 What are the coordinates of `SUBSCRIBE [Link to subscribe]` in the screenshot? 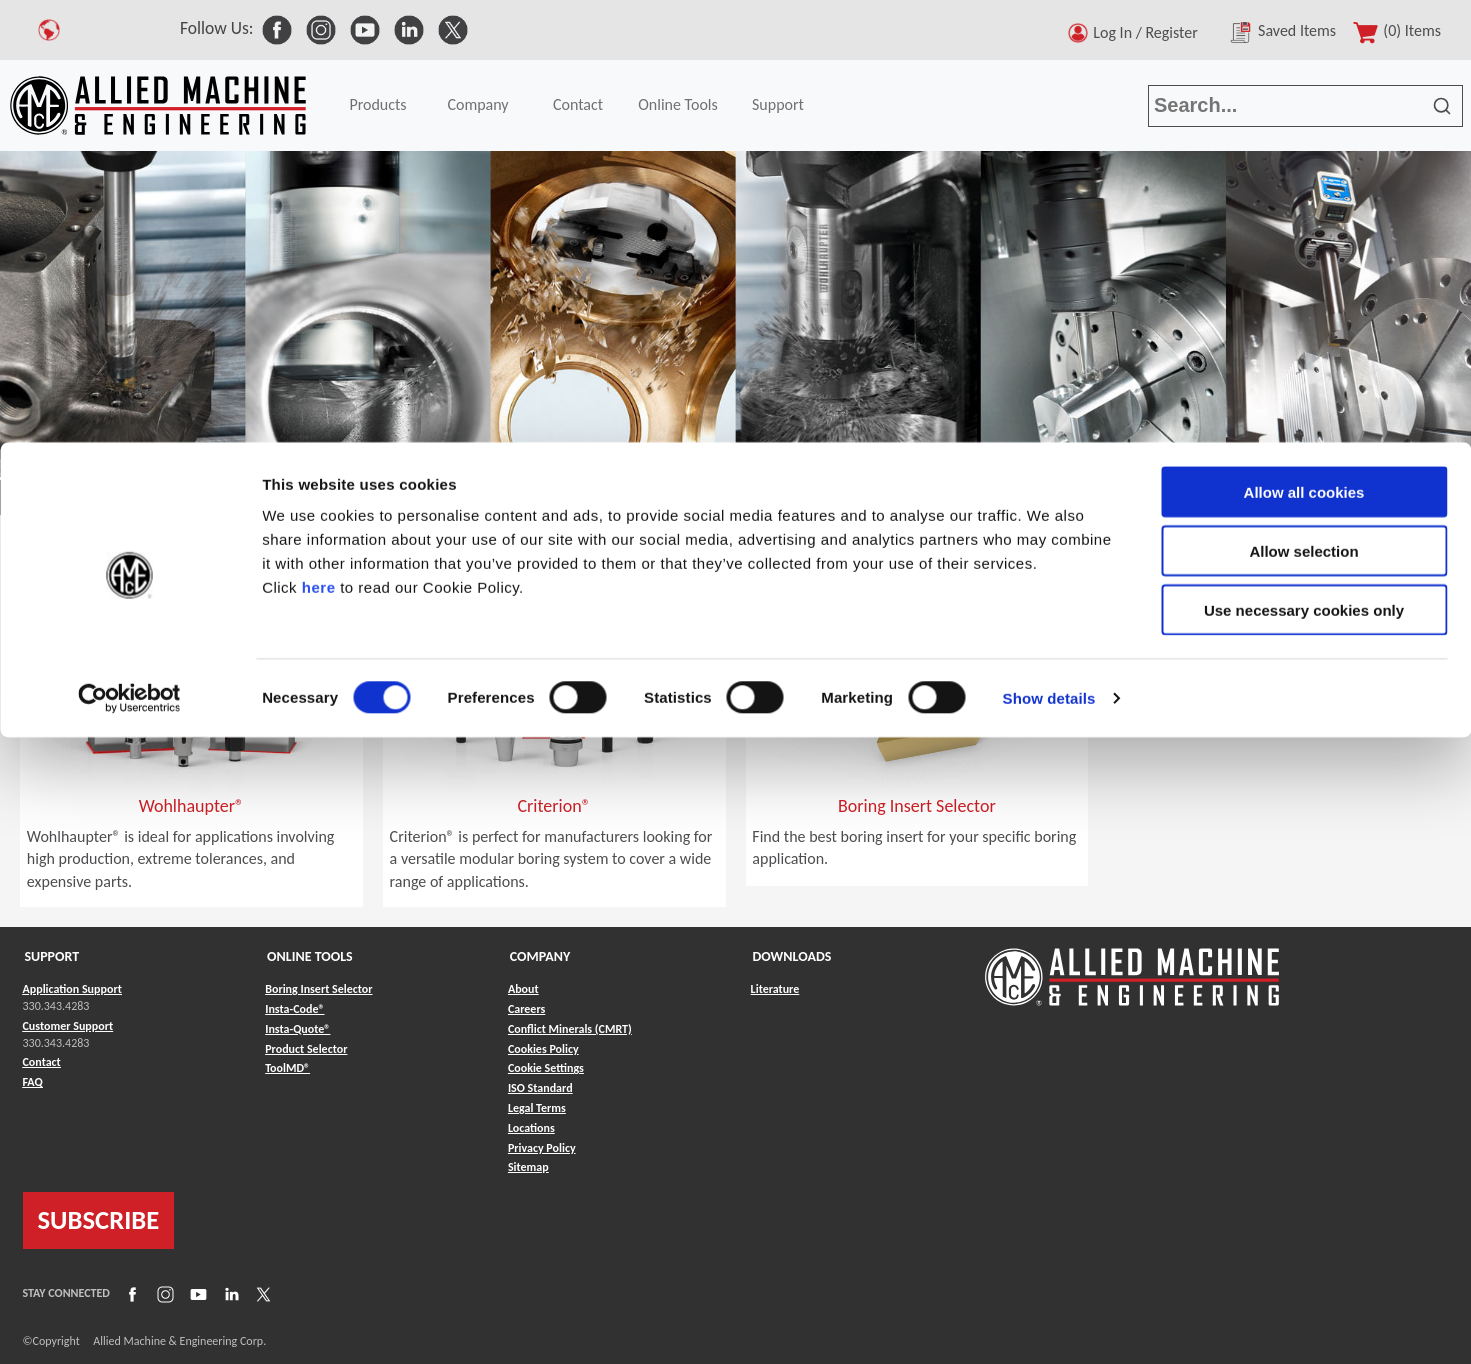 It's located at (99, 1220).